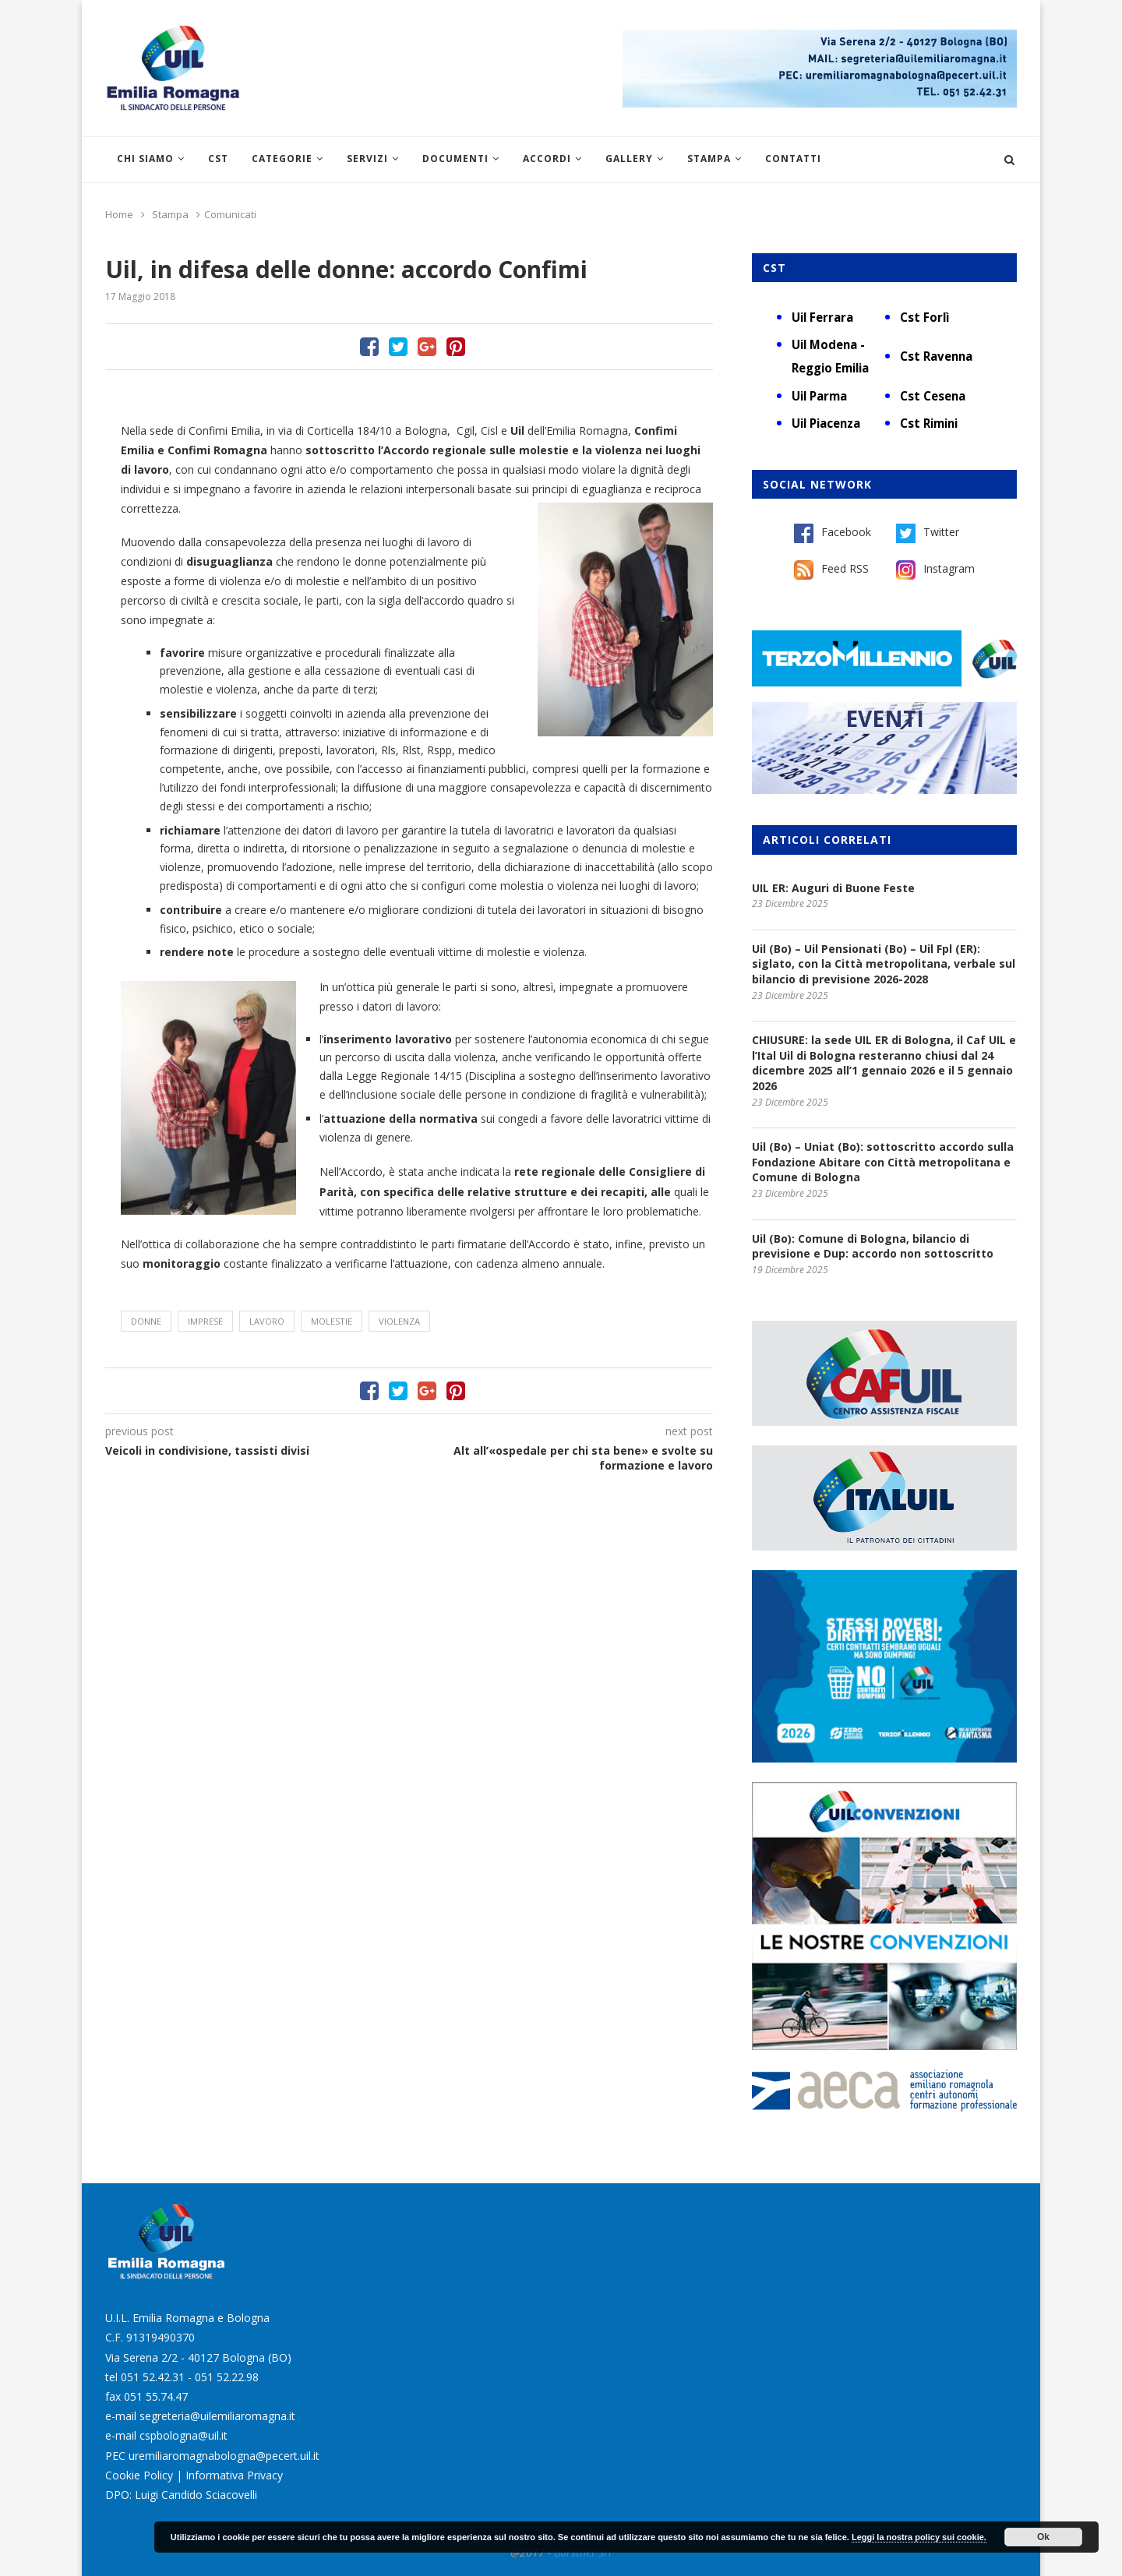 The width and height of the screenshot is (1122, 2576). What do you see at coordinates (547, 158) in the screenshot?
I see `Accordi` at bounding box center [547, 158].